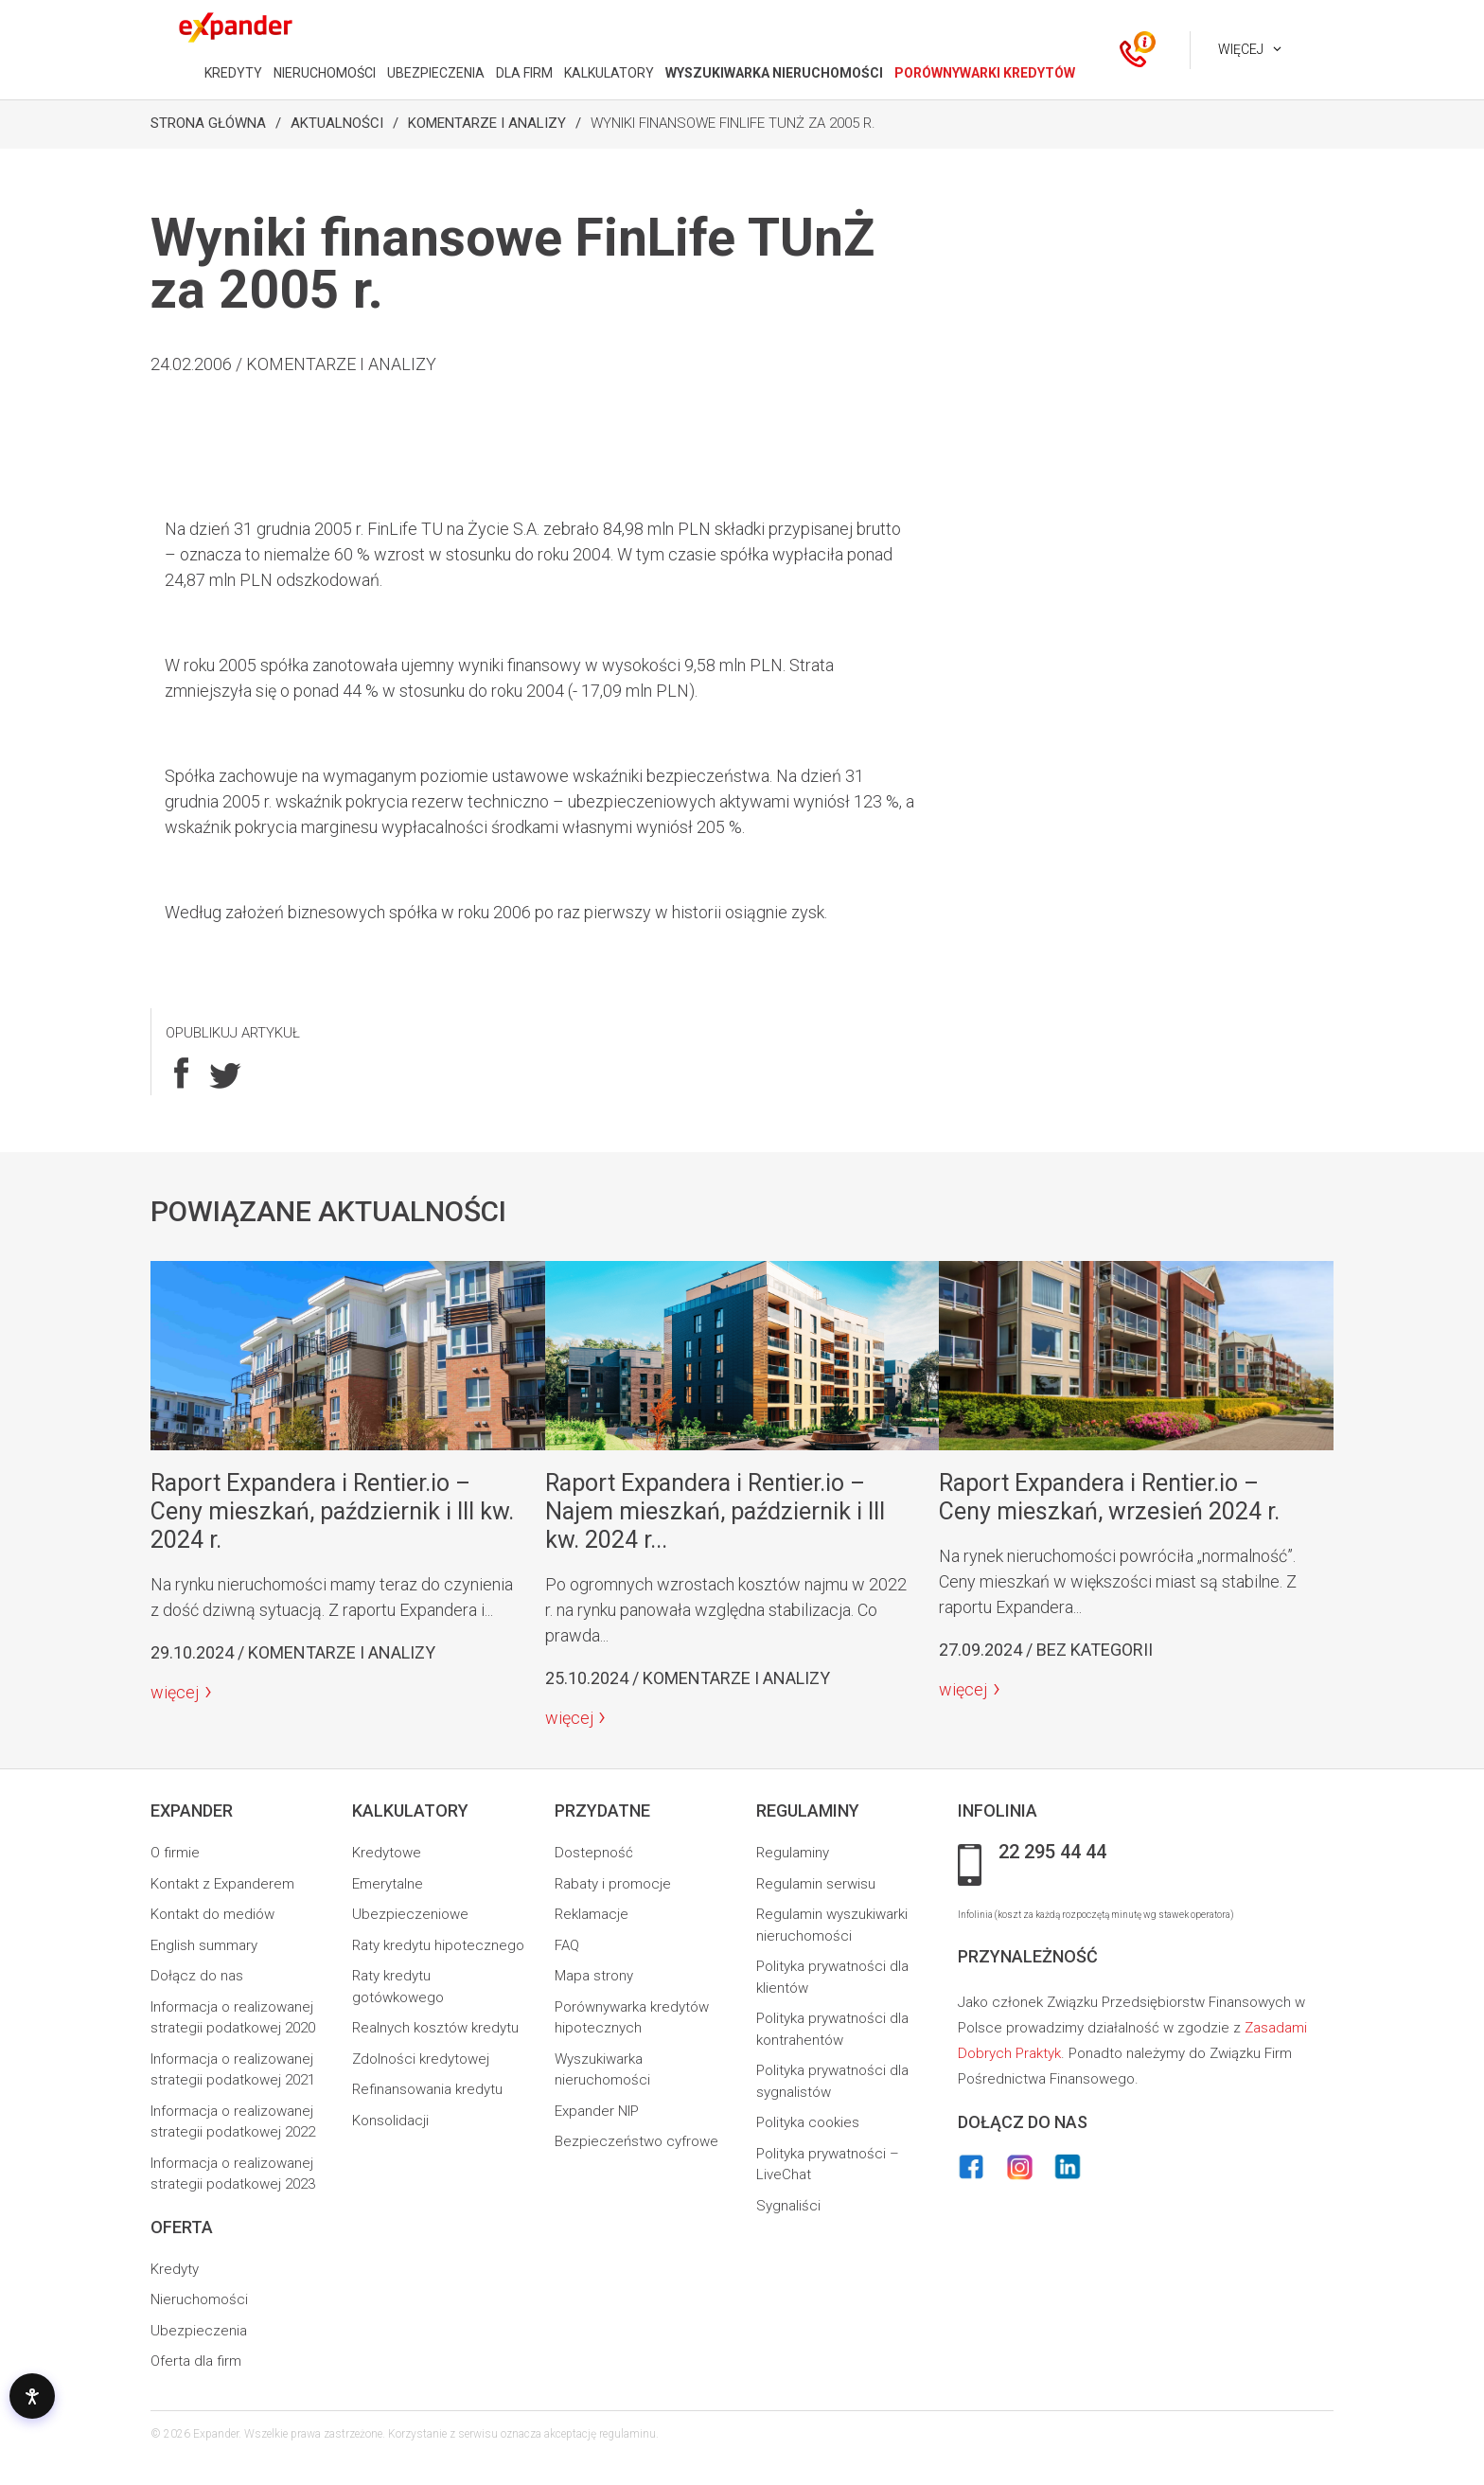 This screenshot has height=2485, width=1484. I want to click on Strona Główna, so click(208, 123).